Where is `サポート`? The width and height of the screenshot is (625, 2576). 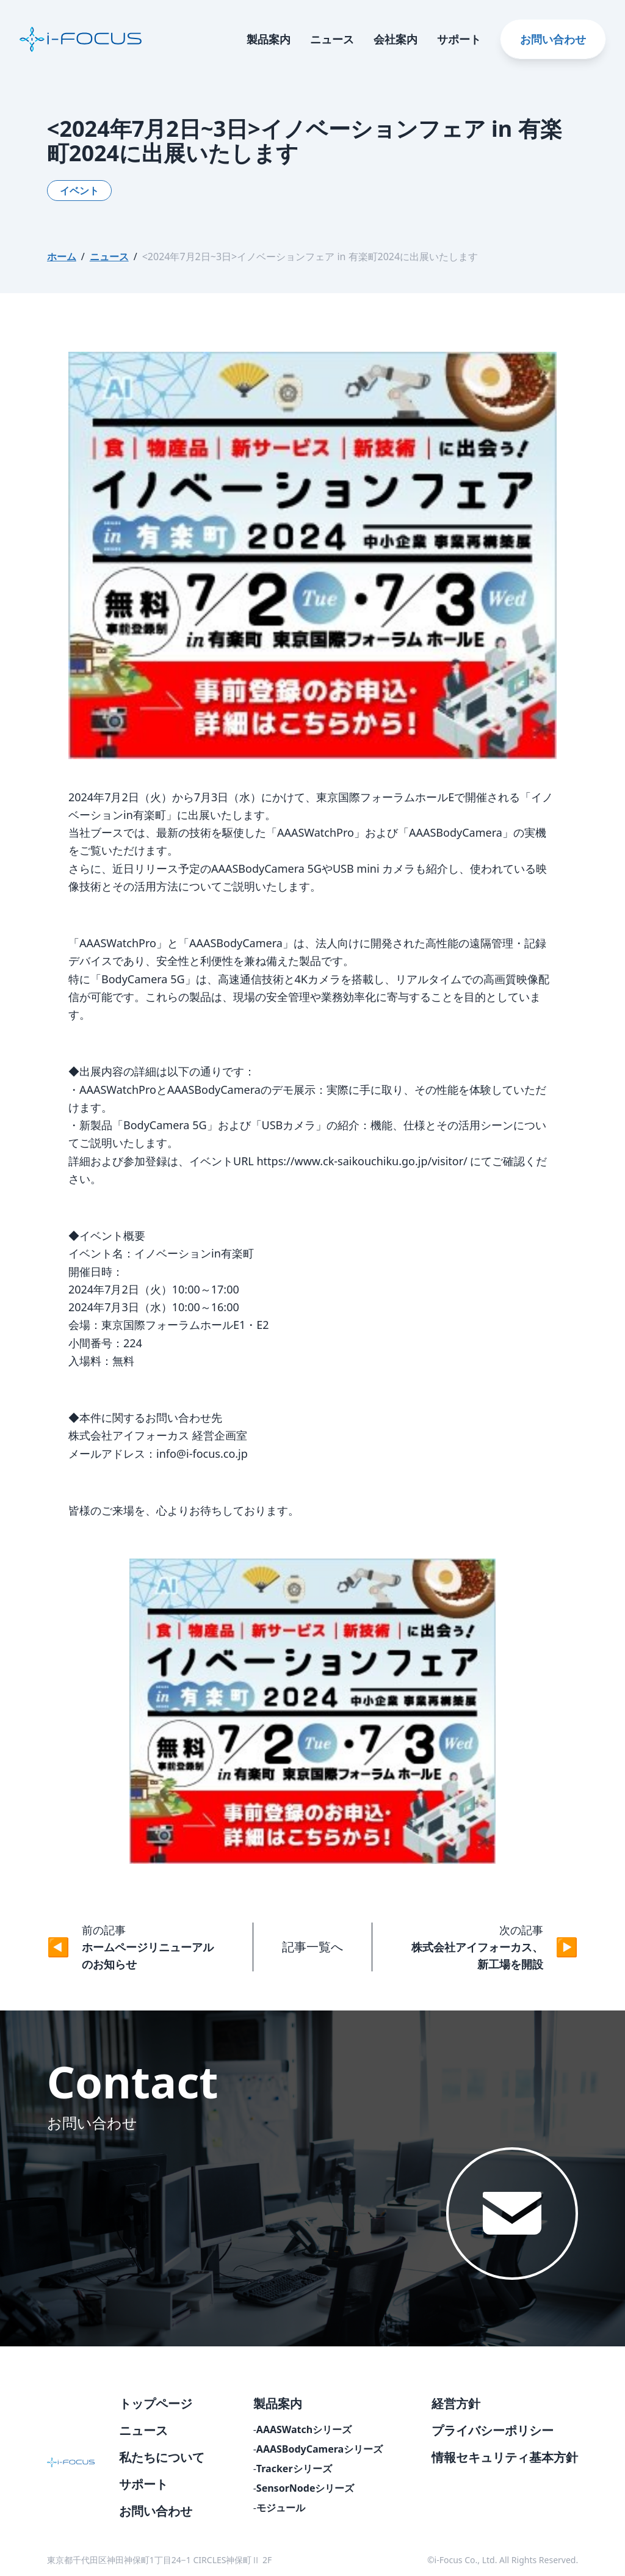 サポート is located at coordinates (459, 39).